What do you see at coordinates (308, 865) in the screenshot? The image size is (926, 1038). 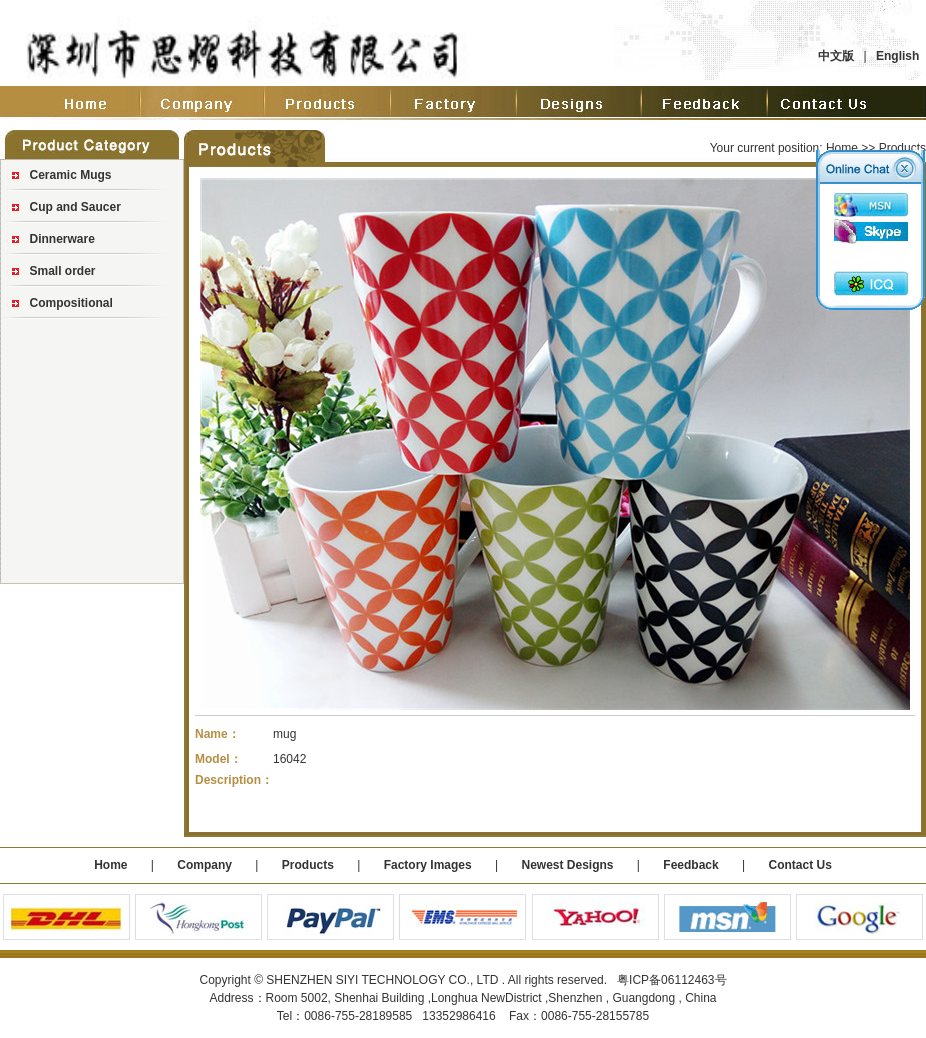 I see `Products` at bounding box center [308, 865].